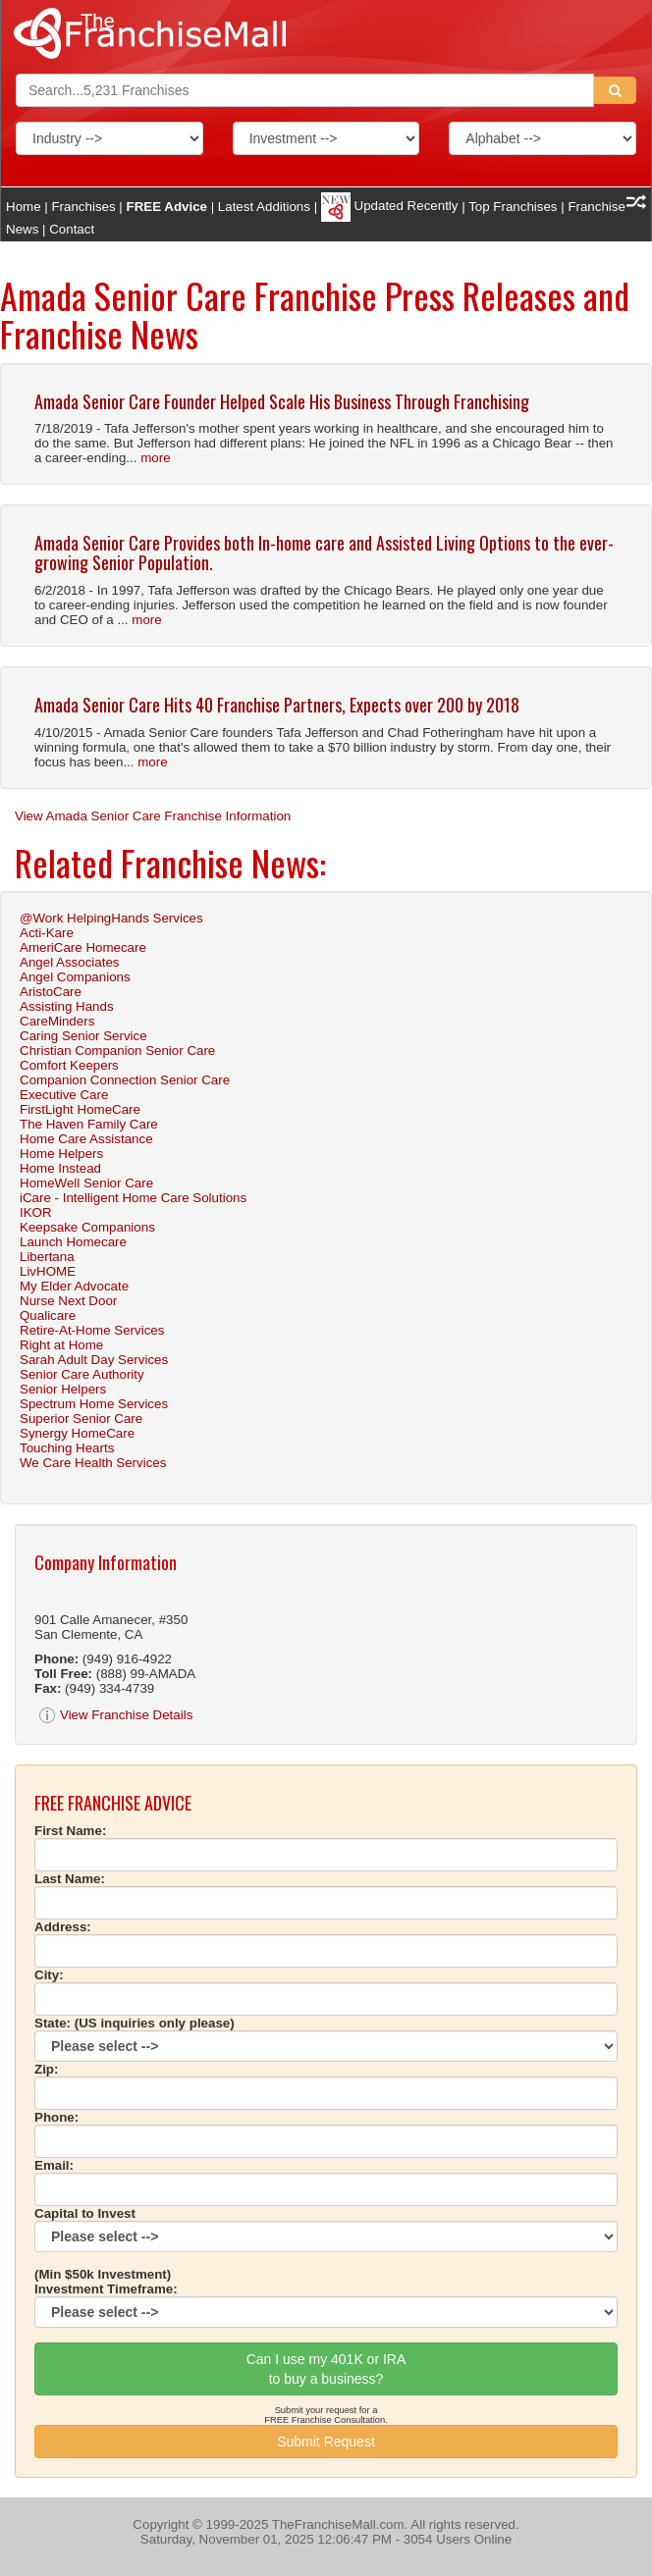  What do you see at coordinates (48, 1315) in the screenshot?
I see `Qualicare` at bounding box center [48, 1315].